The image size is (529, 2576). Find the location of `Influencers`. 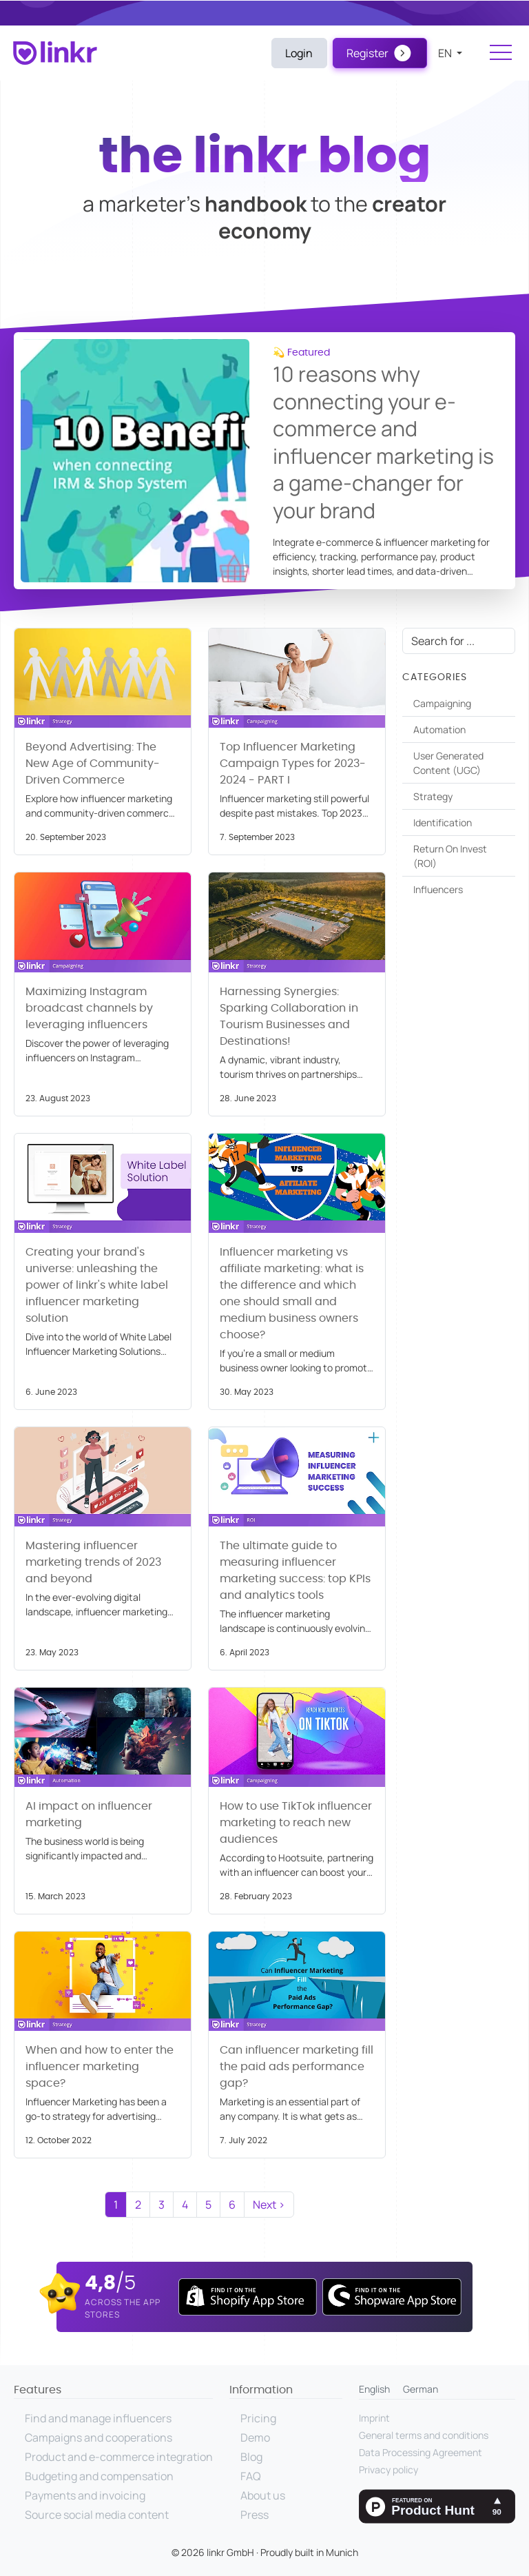

Influencers is located at coordinates (438, 889).